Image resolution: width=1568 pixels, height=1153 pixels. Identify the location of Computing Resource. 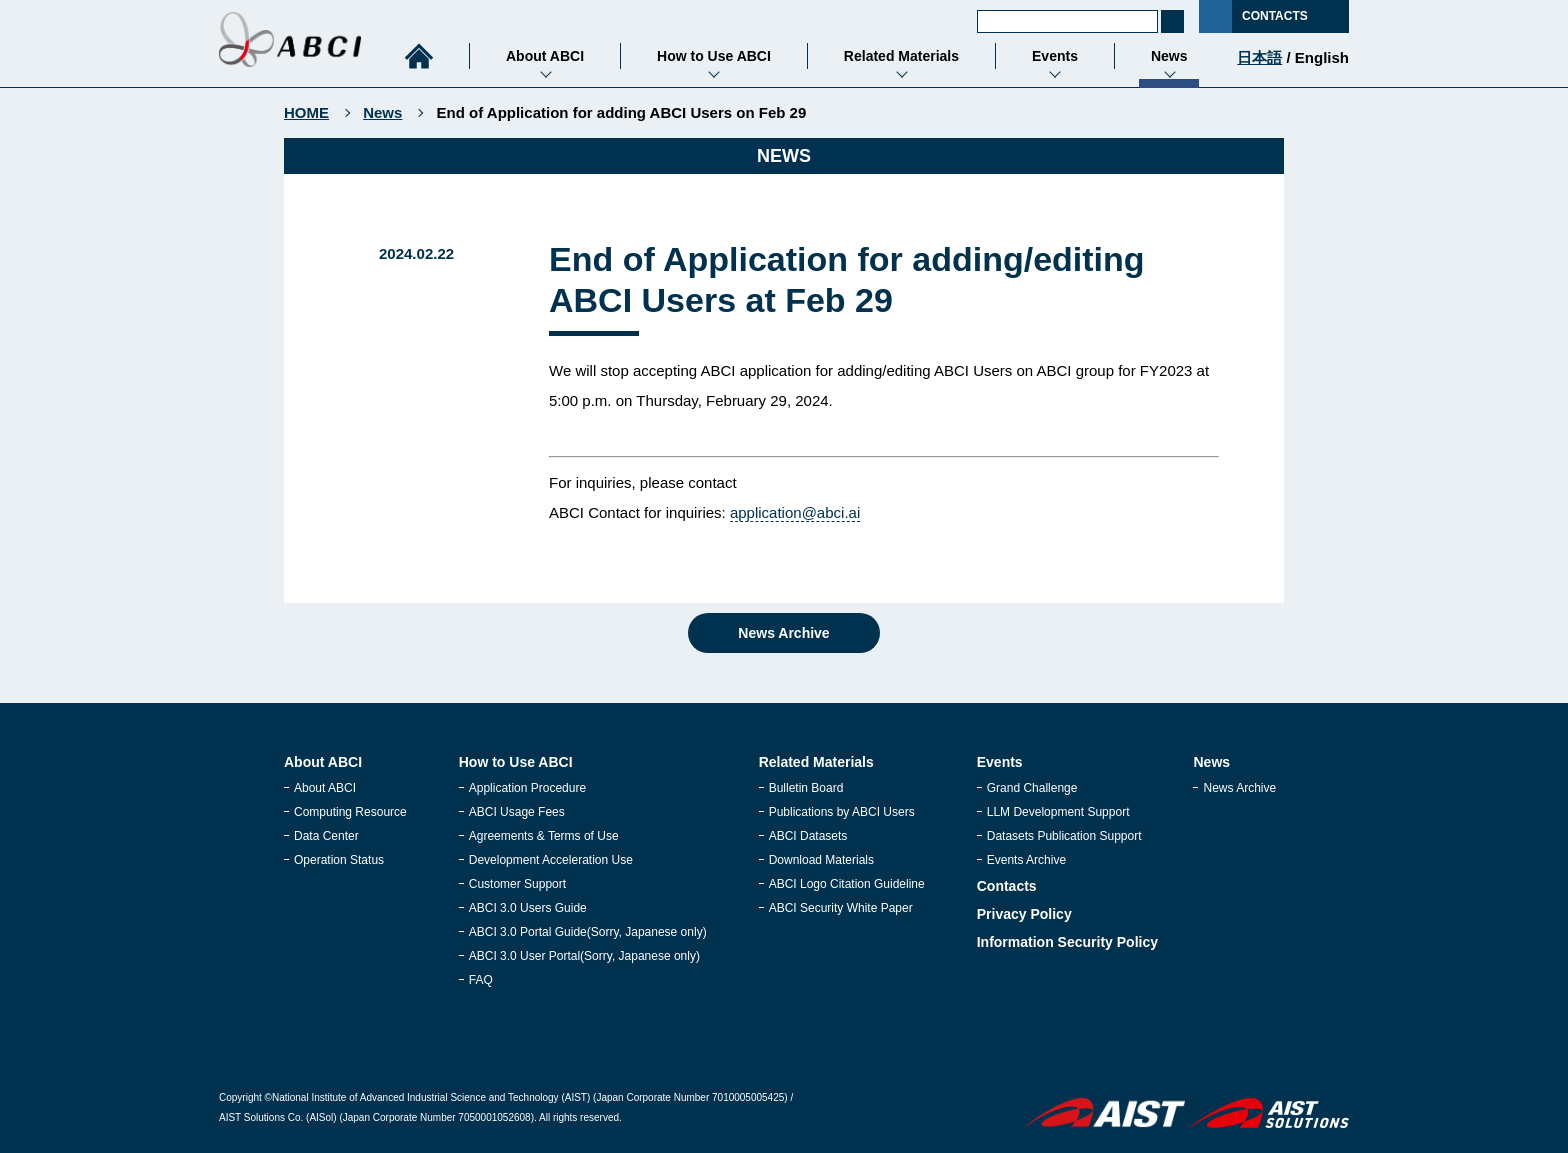
(350, 812).